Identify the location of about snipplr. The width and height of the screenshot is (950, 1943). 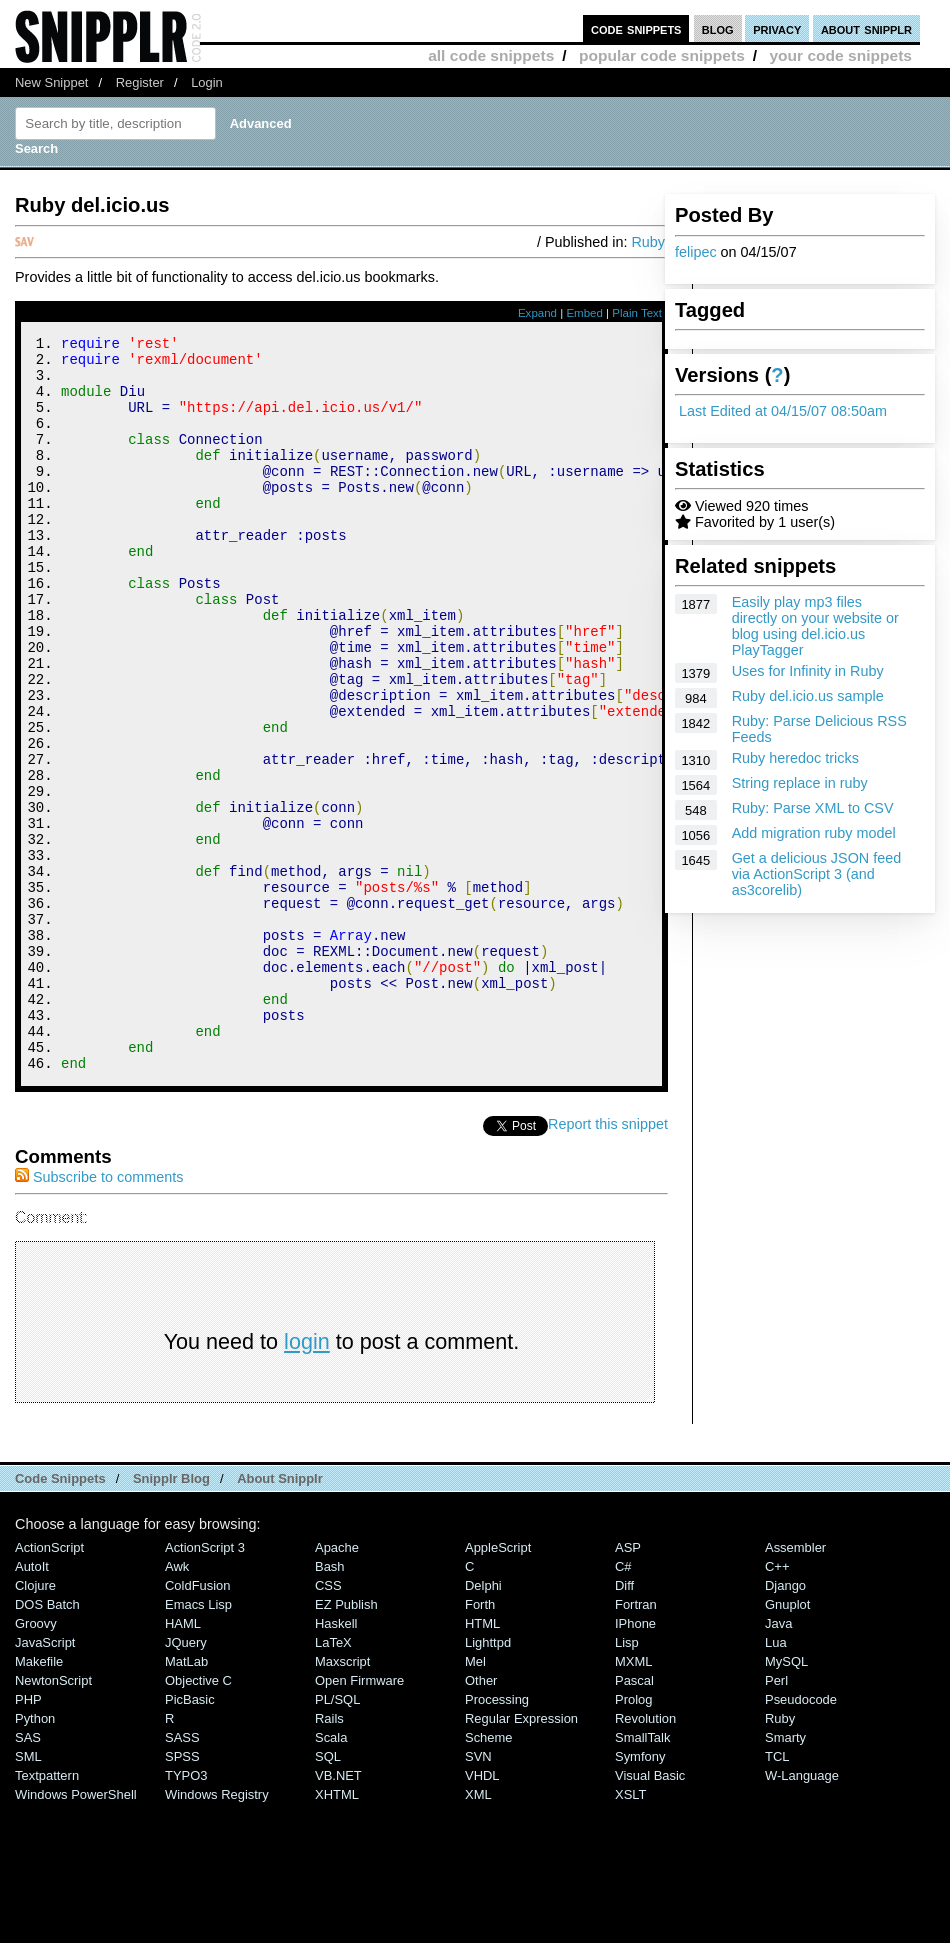
(866, 28).